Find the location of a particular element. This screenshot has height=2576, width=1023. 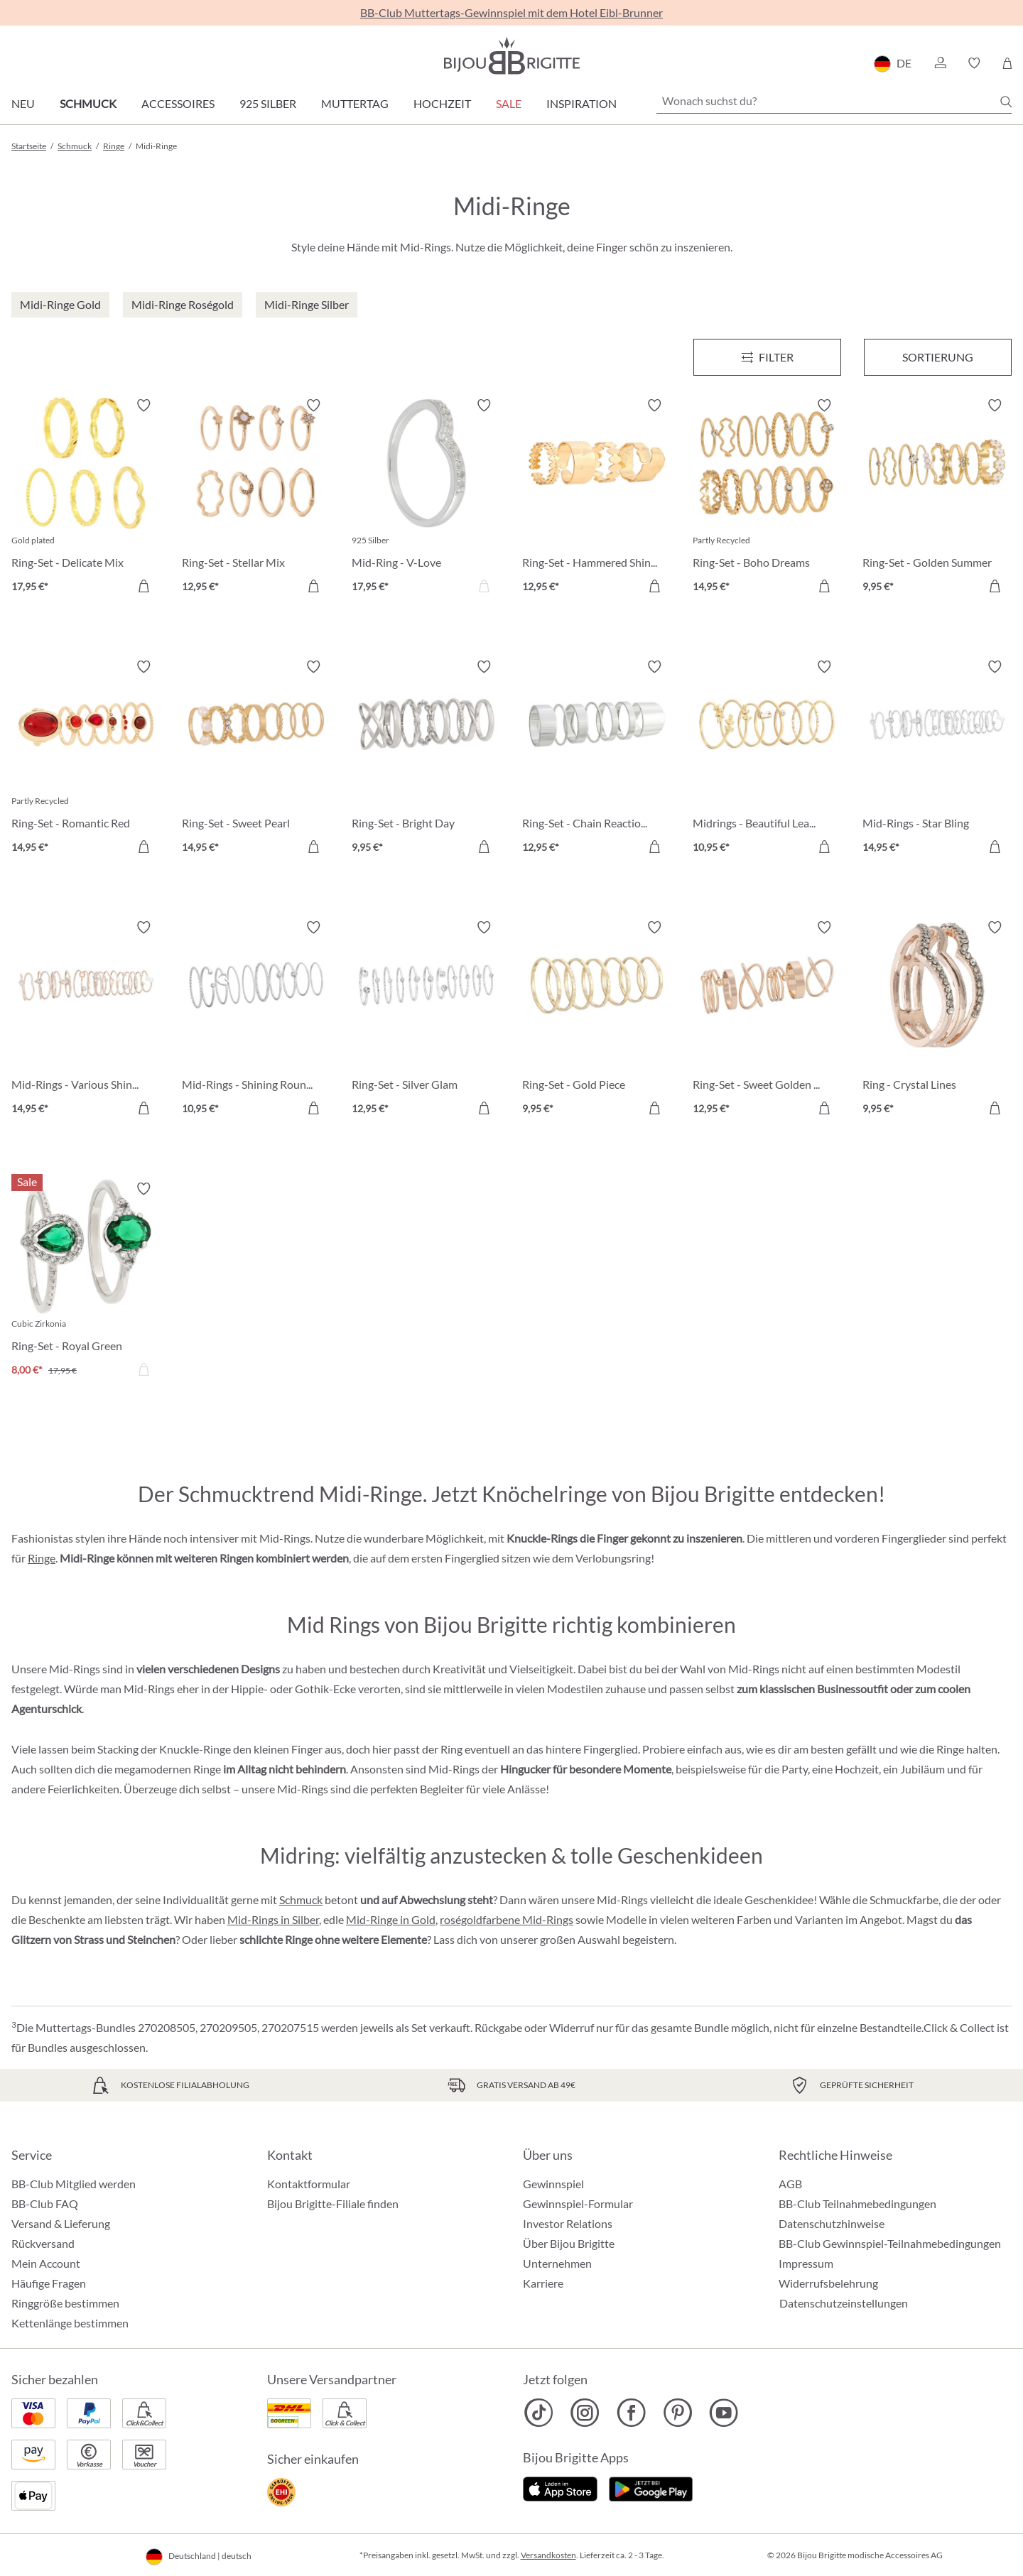

Impressum is located at coordinates (806, 2263).